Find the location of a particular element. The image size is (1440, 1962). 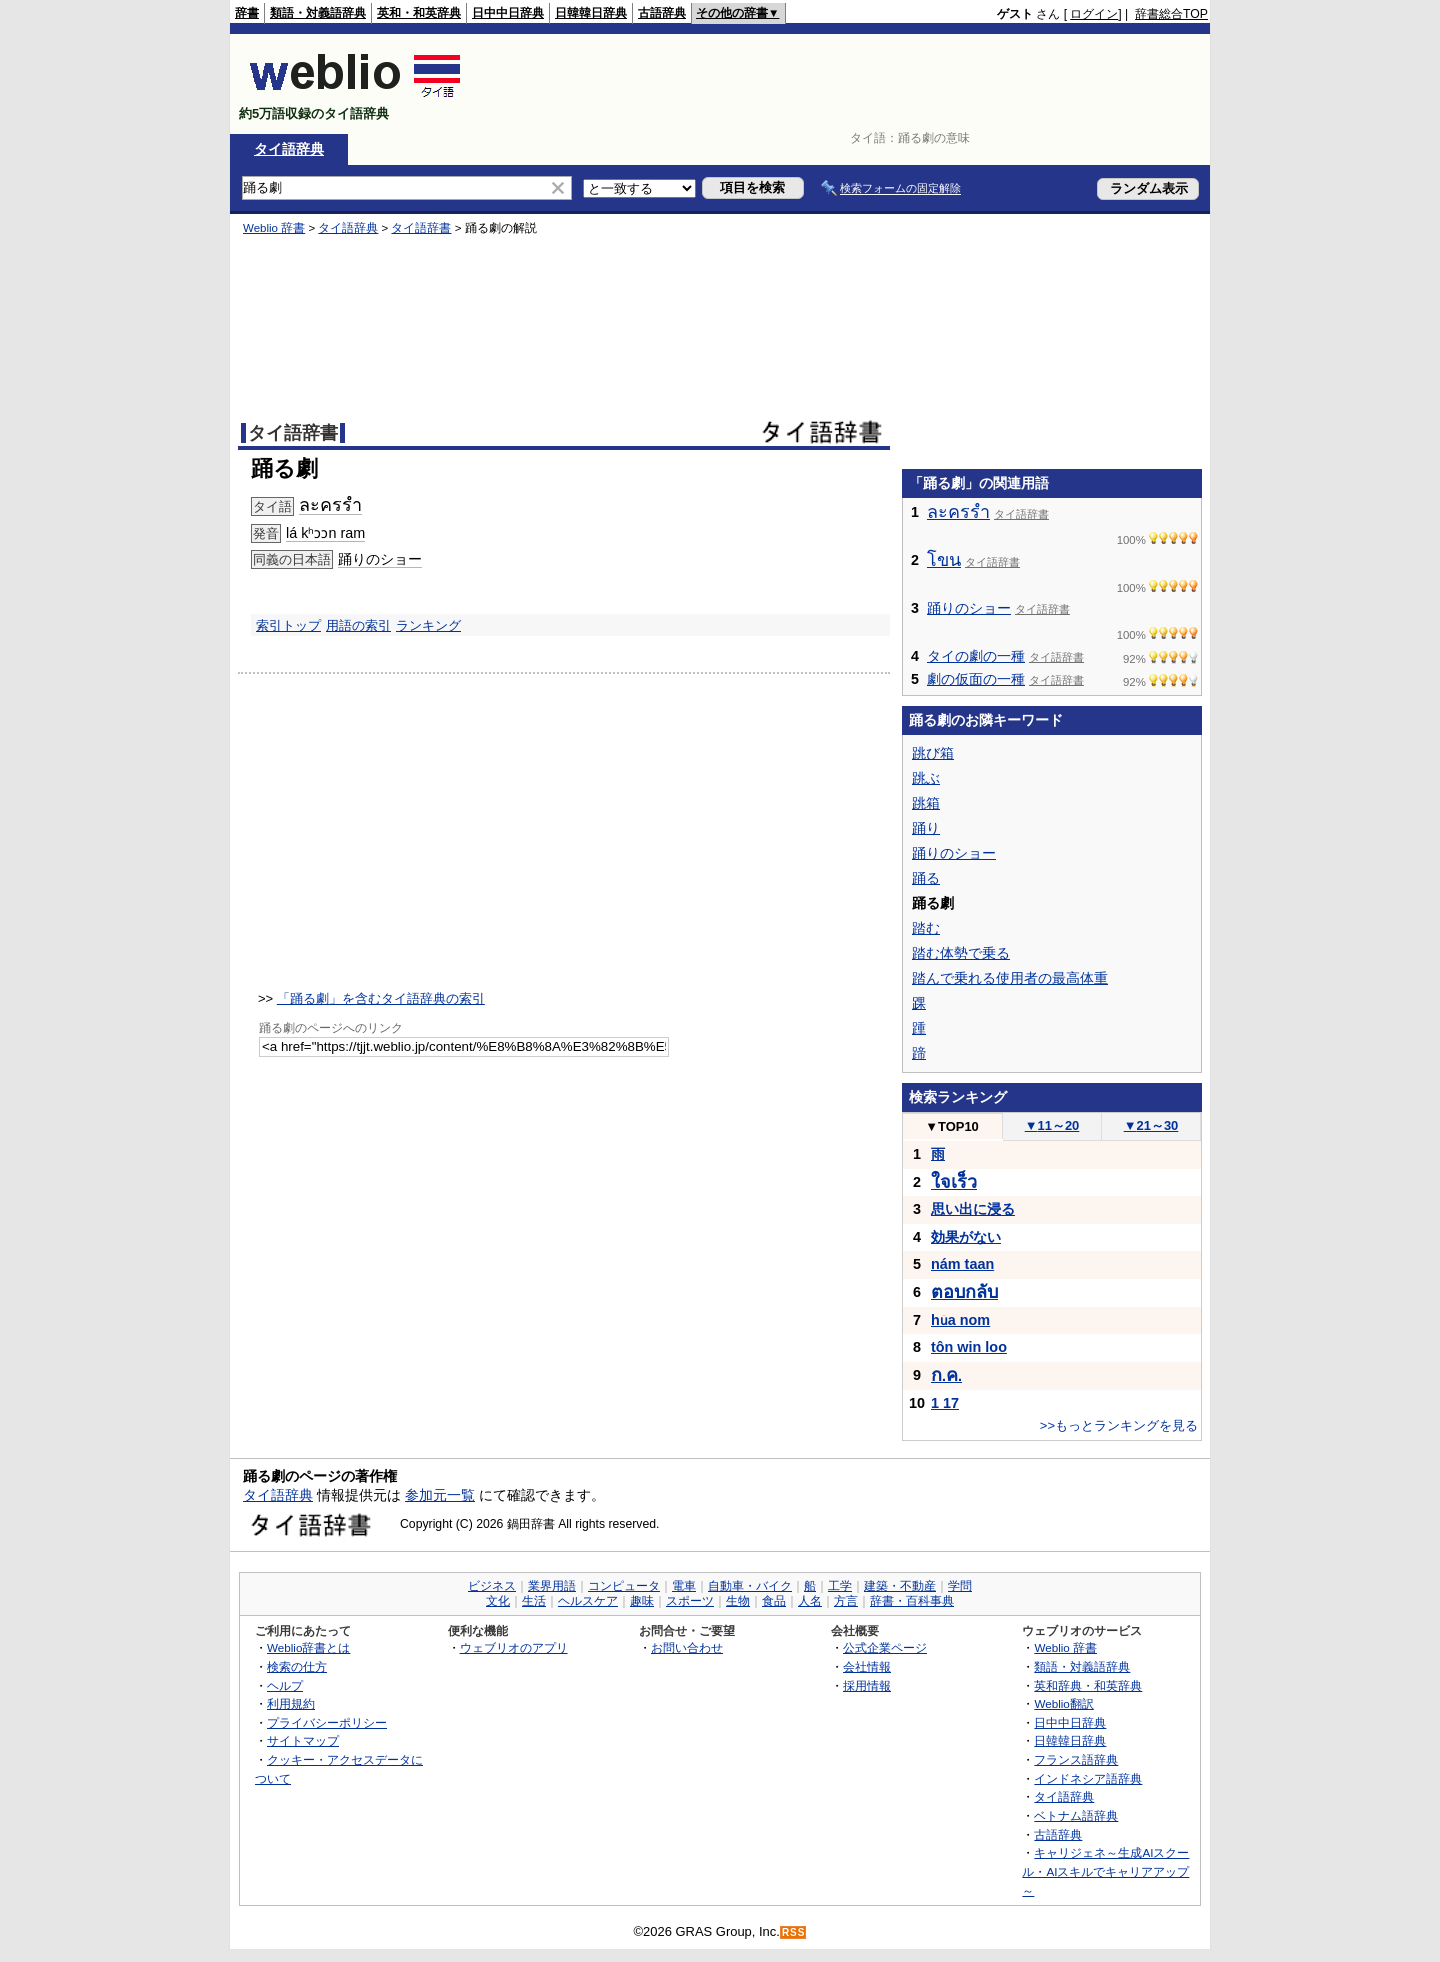

[Advertisement] is located at coordinates (844, 84).